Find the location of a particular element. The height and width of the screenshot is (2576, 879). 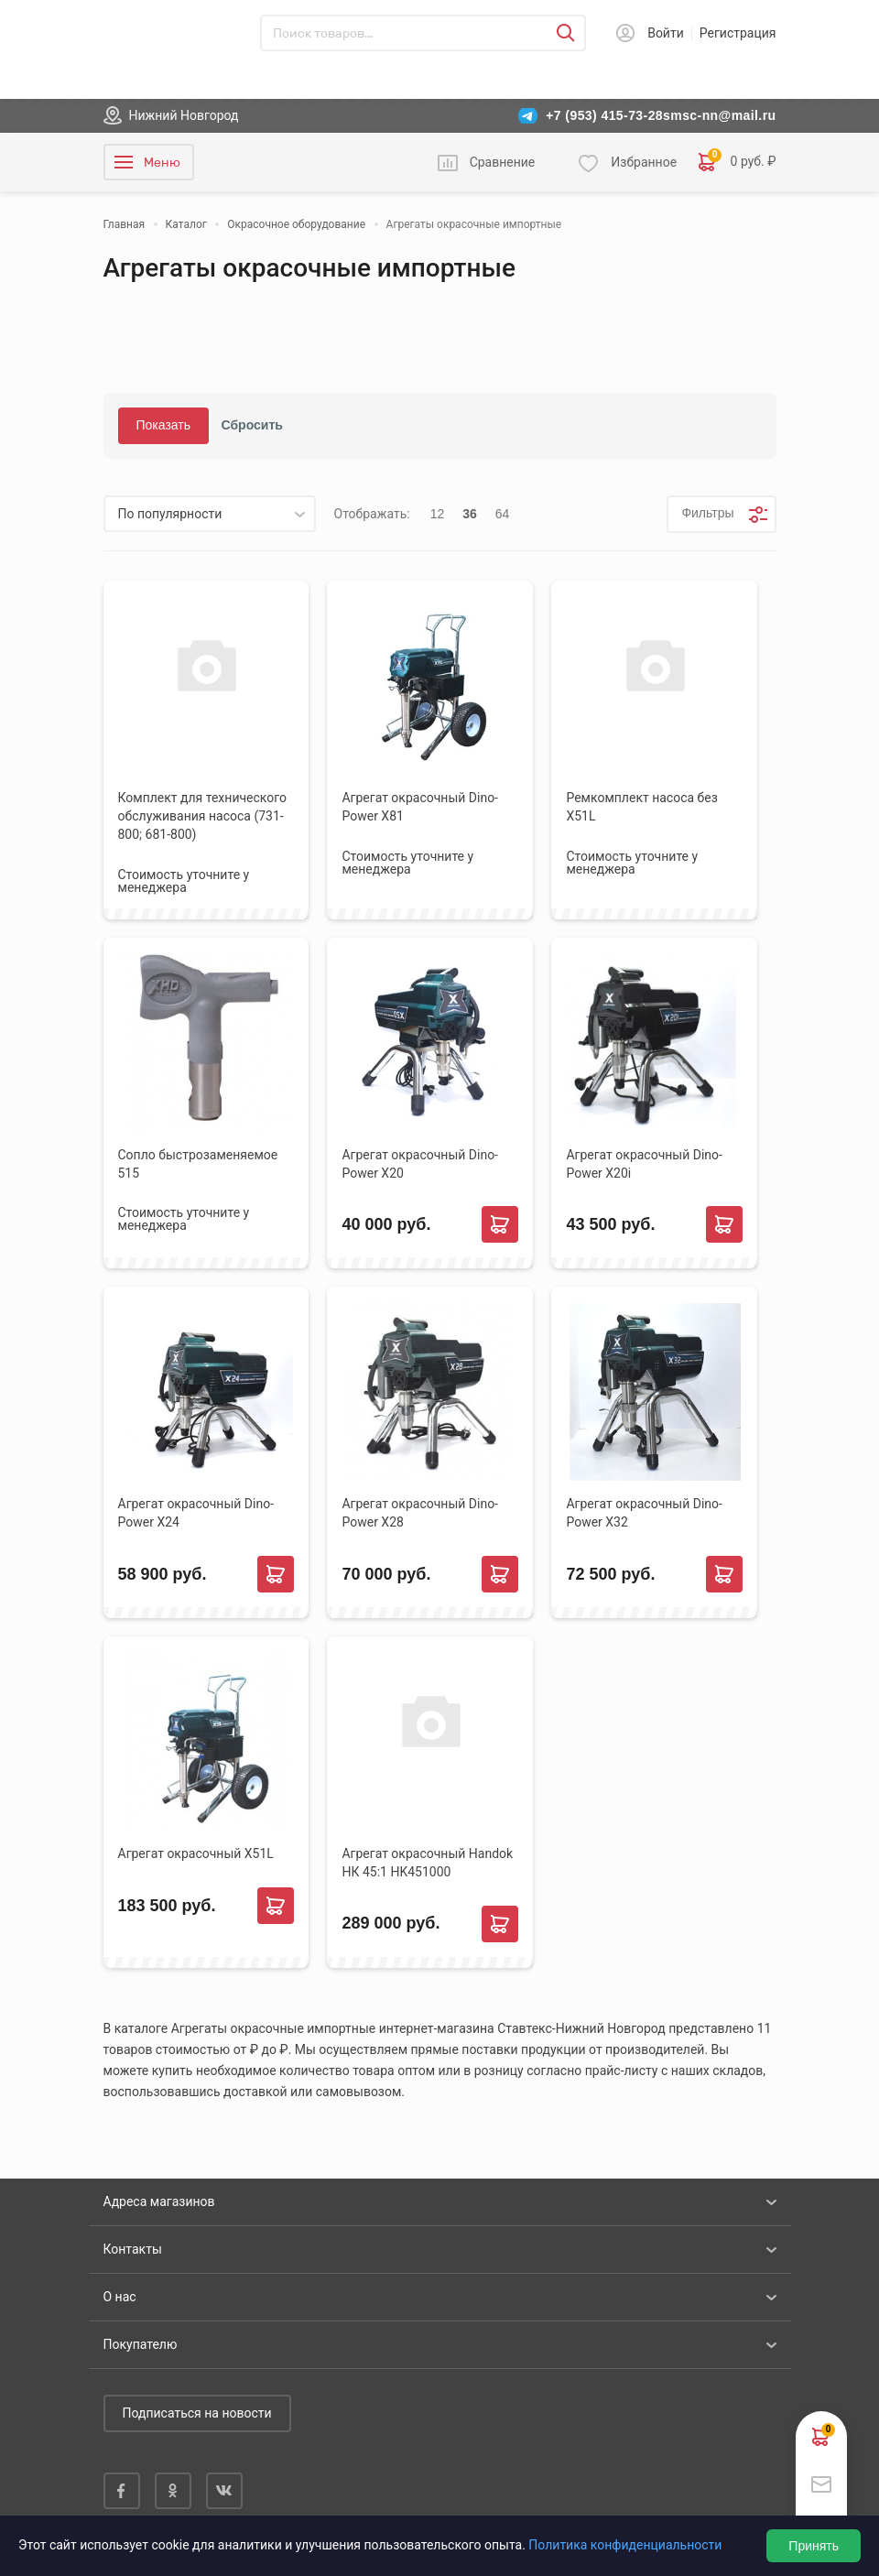

Комплект для технического обслуживания насоса (731-800; 681-800) is located at coordinates (202, 816).